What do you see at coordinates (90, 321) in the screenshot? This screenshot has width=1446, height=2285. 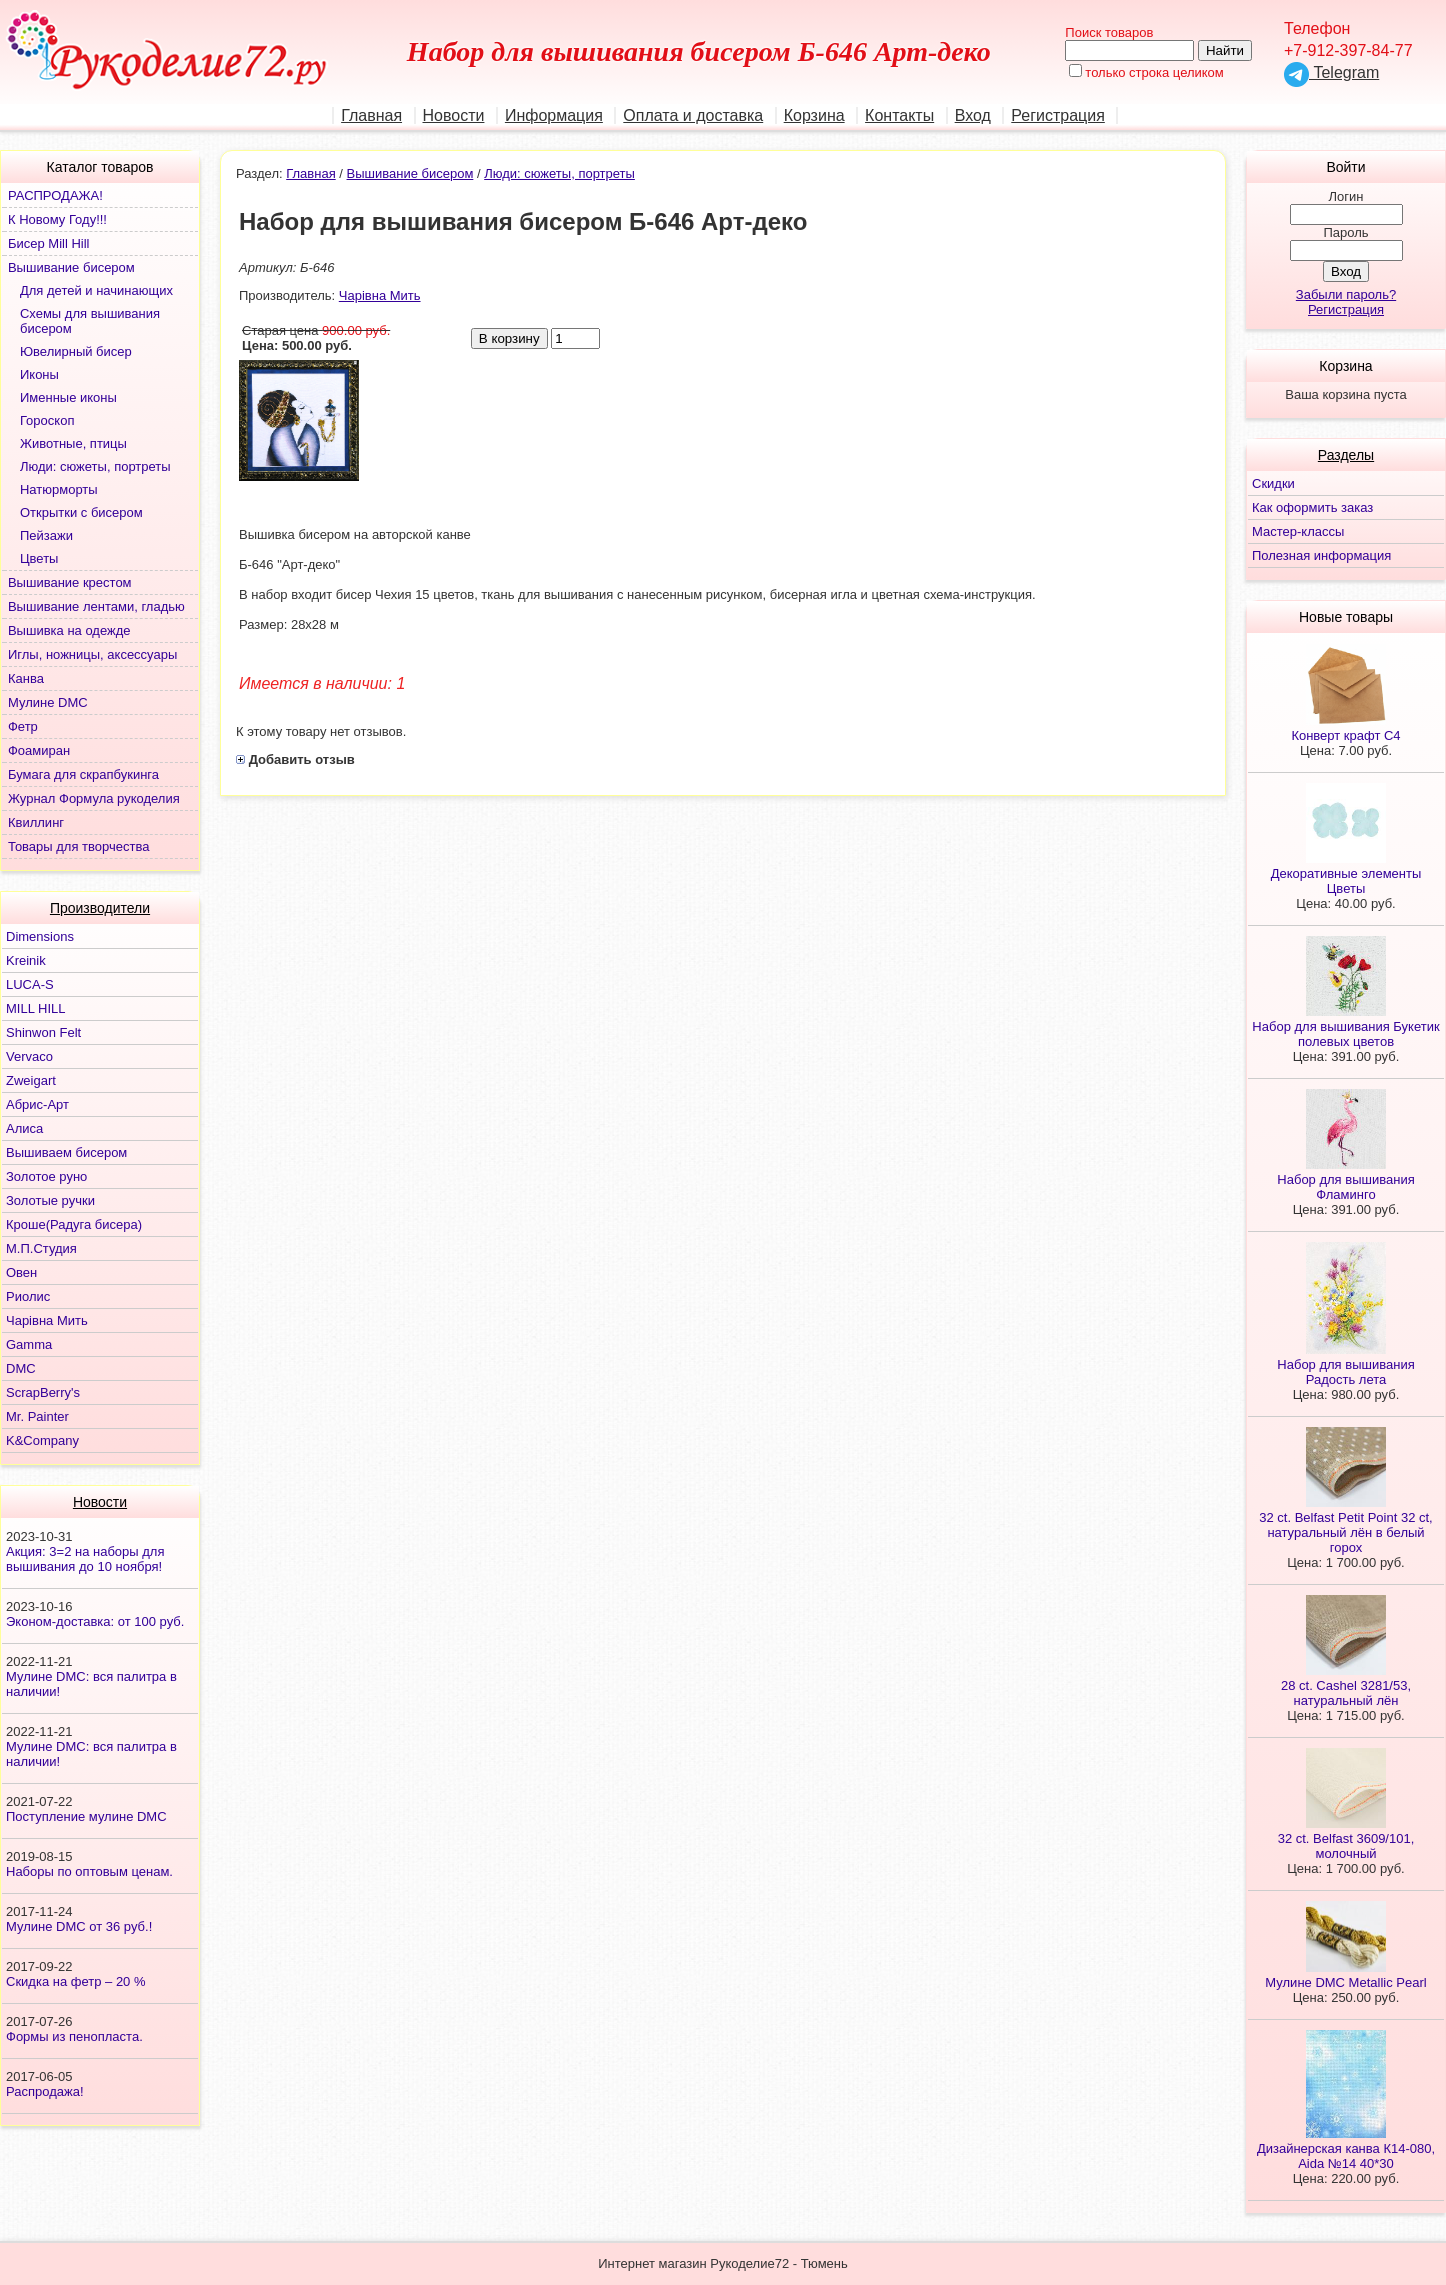 I see `Схемы для вышивания бисером` at bounding box center [90, 321].